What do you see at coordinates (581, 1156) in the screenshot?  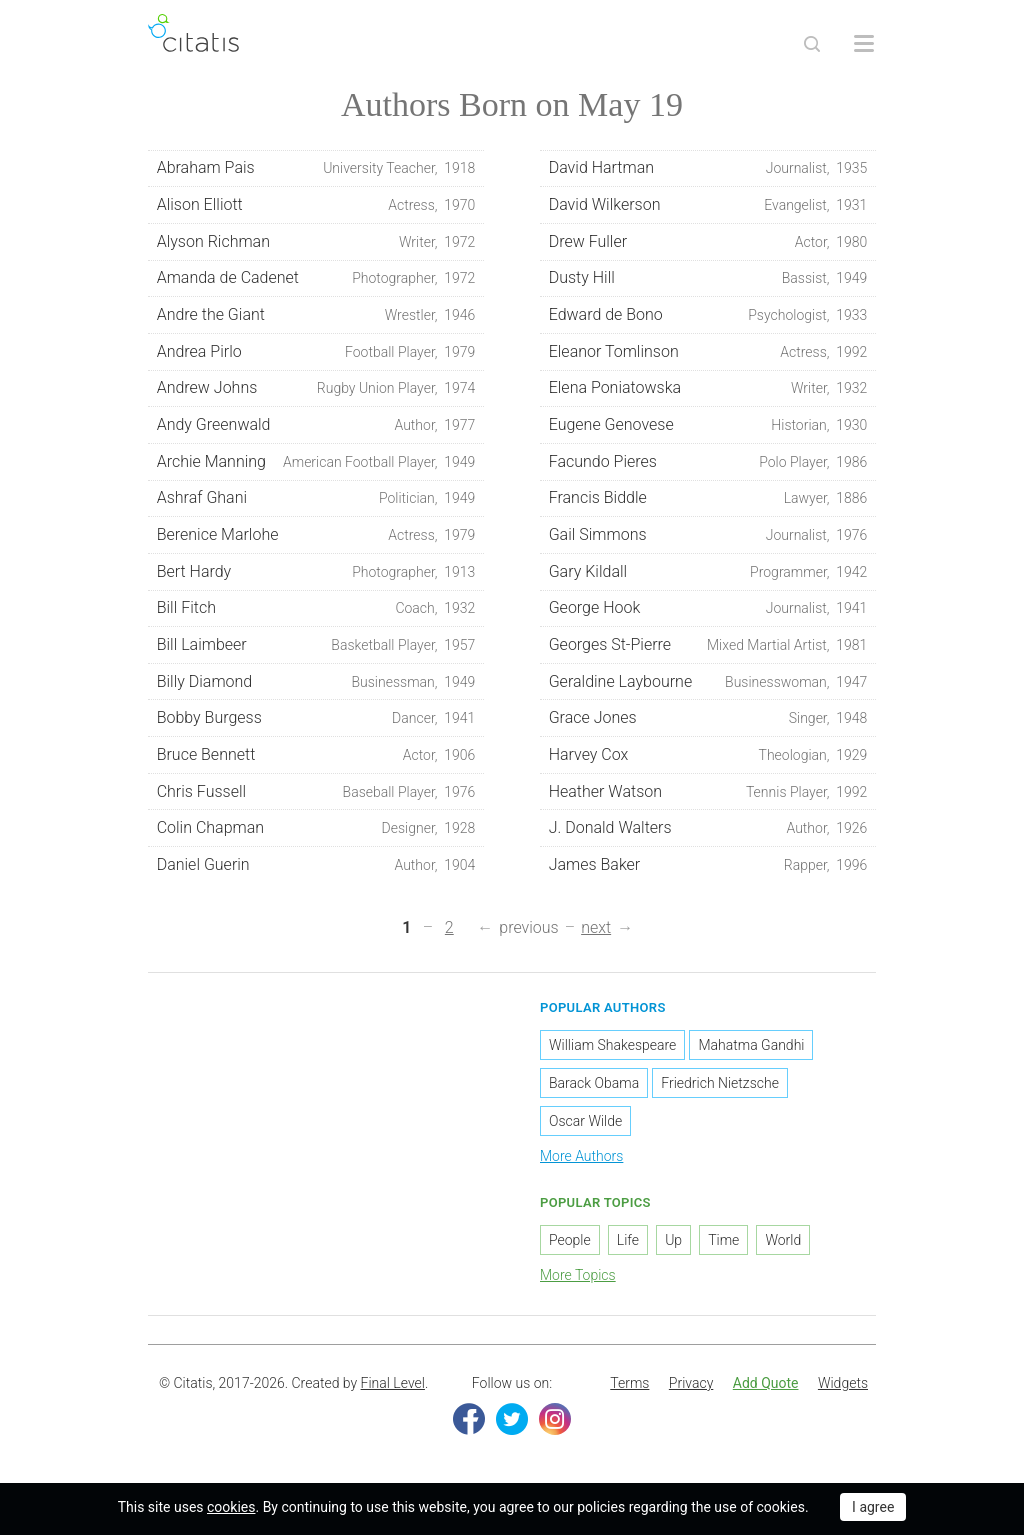 I see `More Authors` at bounding box center [581, 1156].